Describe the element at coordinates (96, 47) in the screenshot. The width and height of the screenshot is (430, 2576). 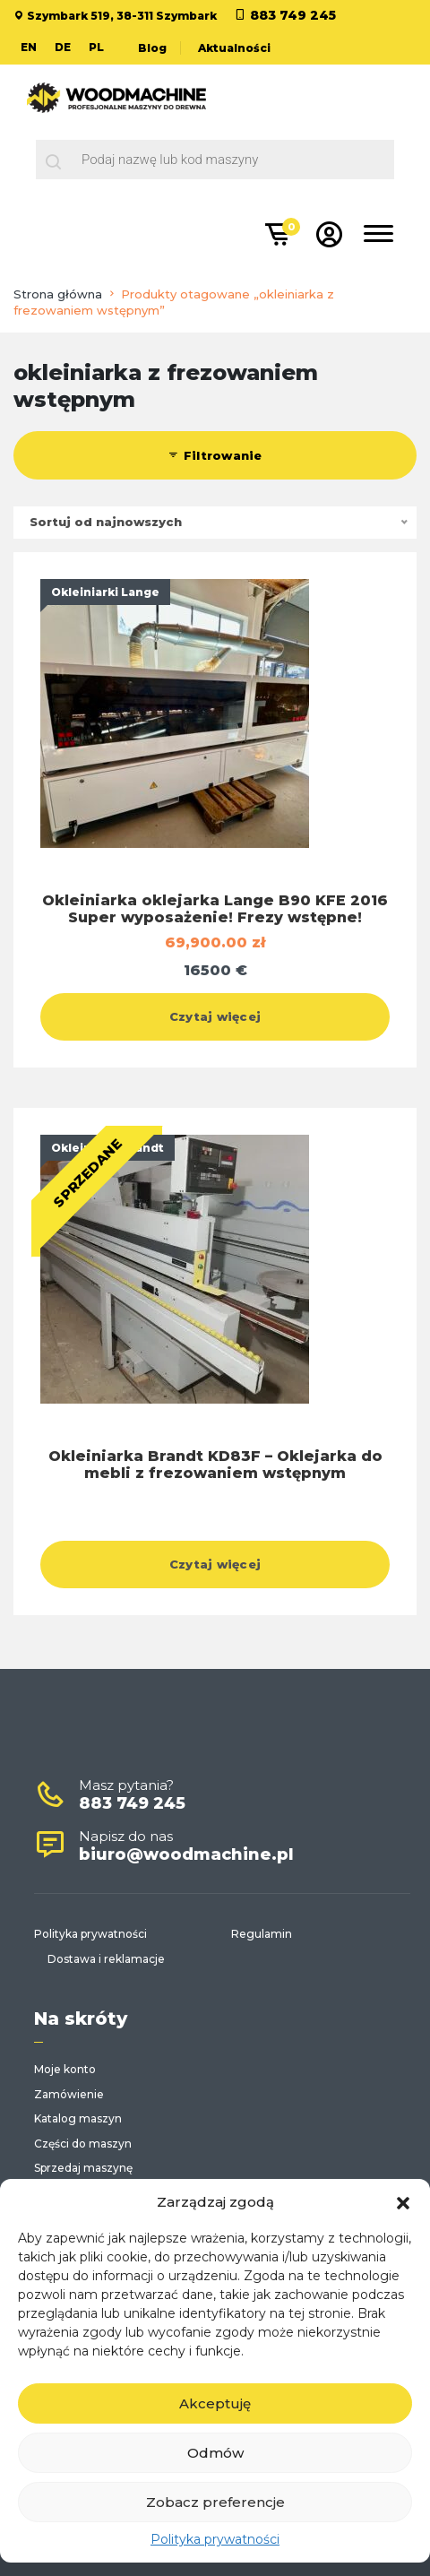
I see `PL` at that location.